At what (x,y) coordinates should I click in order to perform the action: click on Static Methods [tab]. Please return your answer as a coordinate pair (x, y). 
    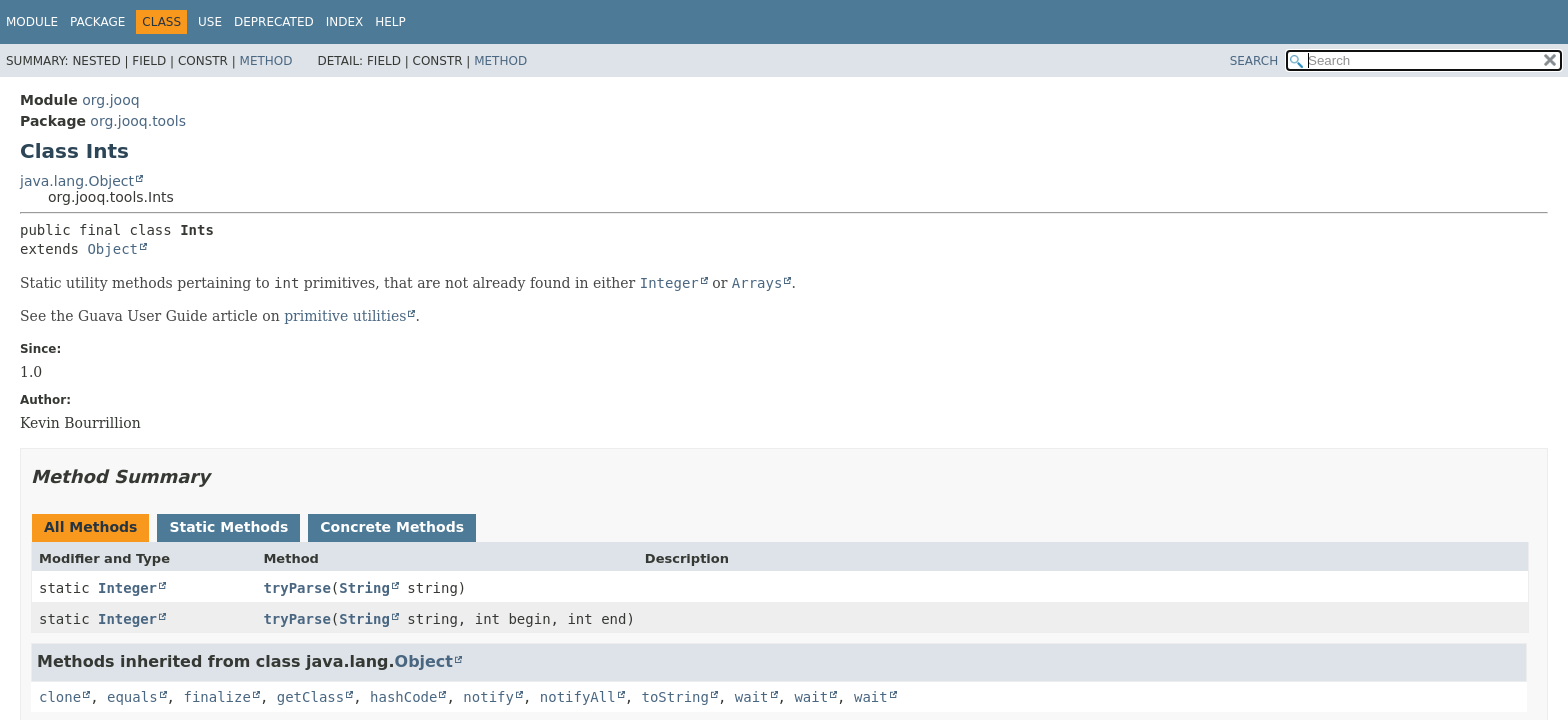
    Looking at the image, I should click on (228, 527).